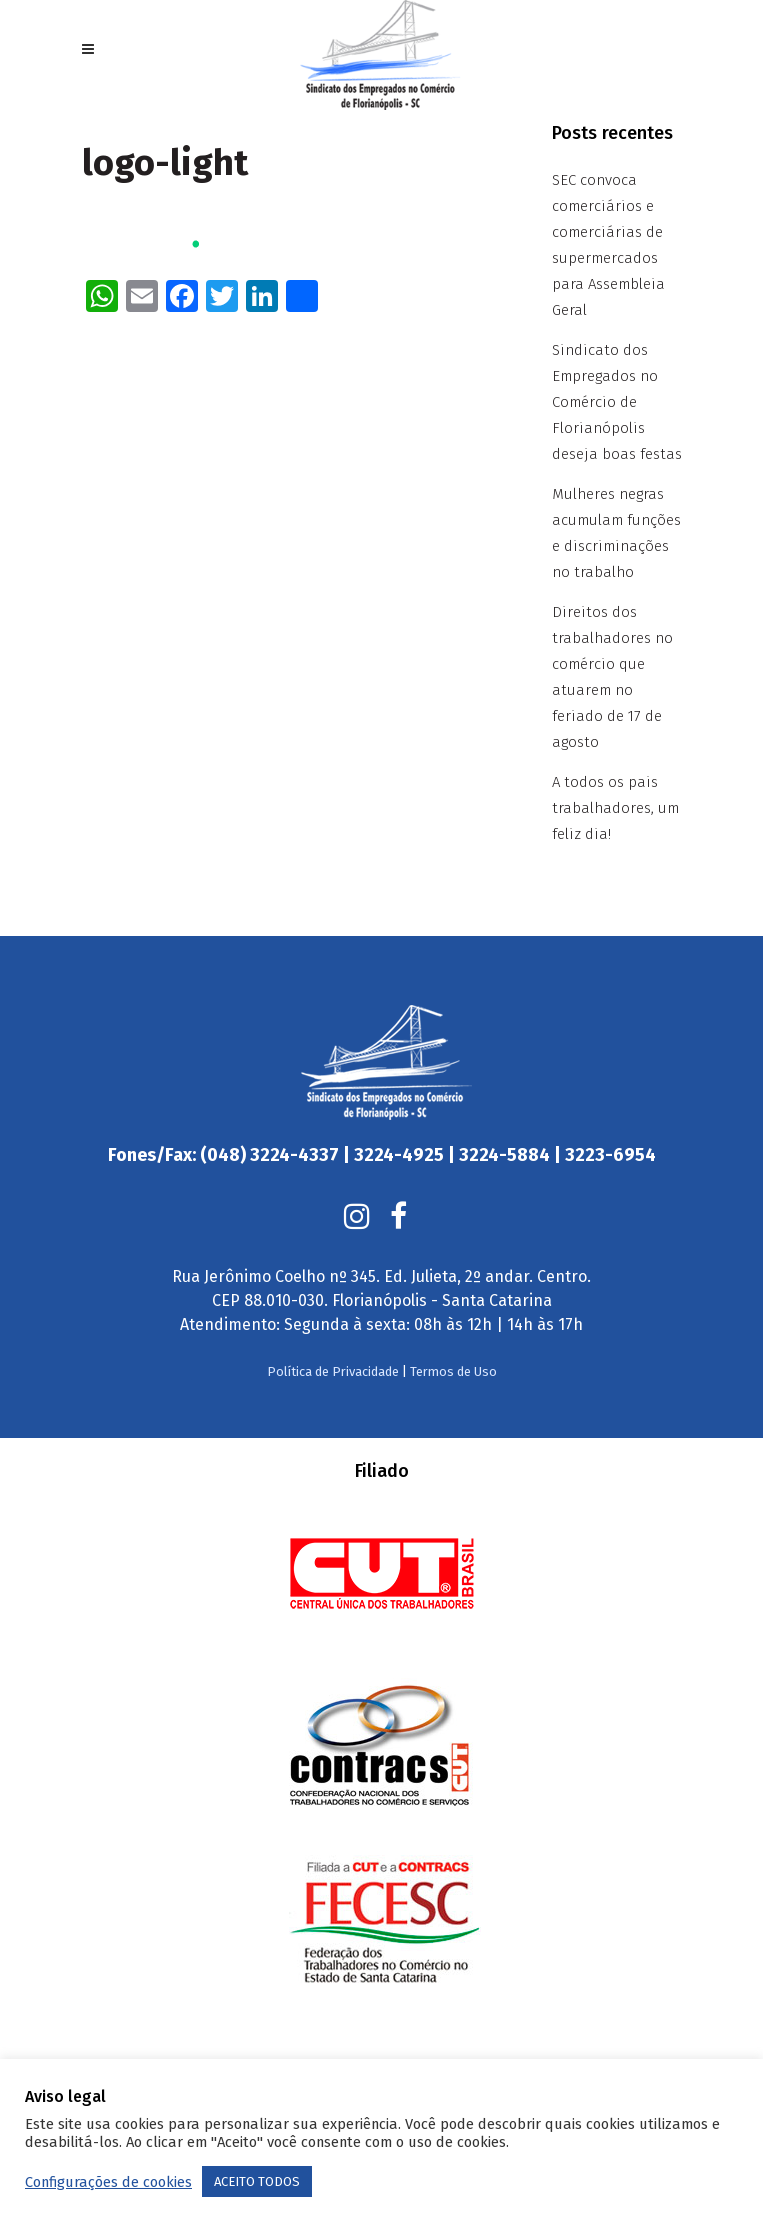 The width and height of the screenshot is (763, 2227). I want to click on Termos de Uso, so click(453, 1331).